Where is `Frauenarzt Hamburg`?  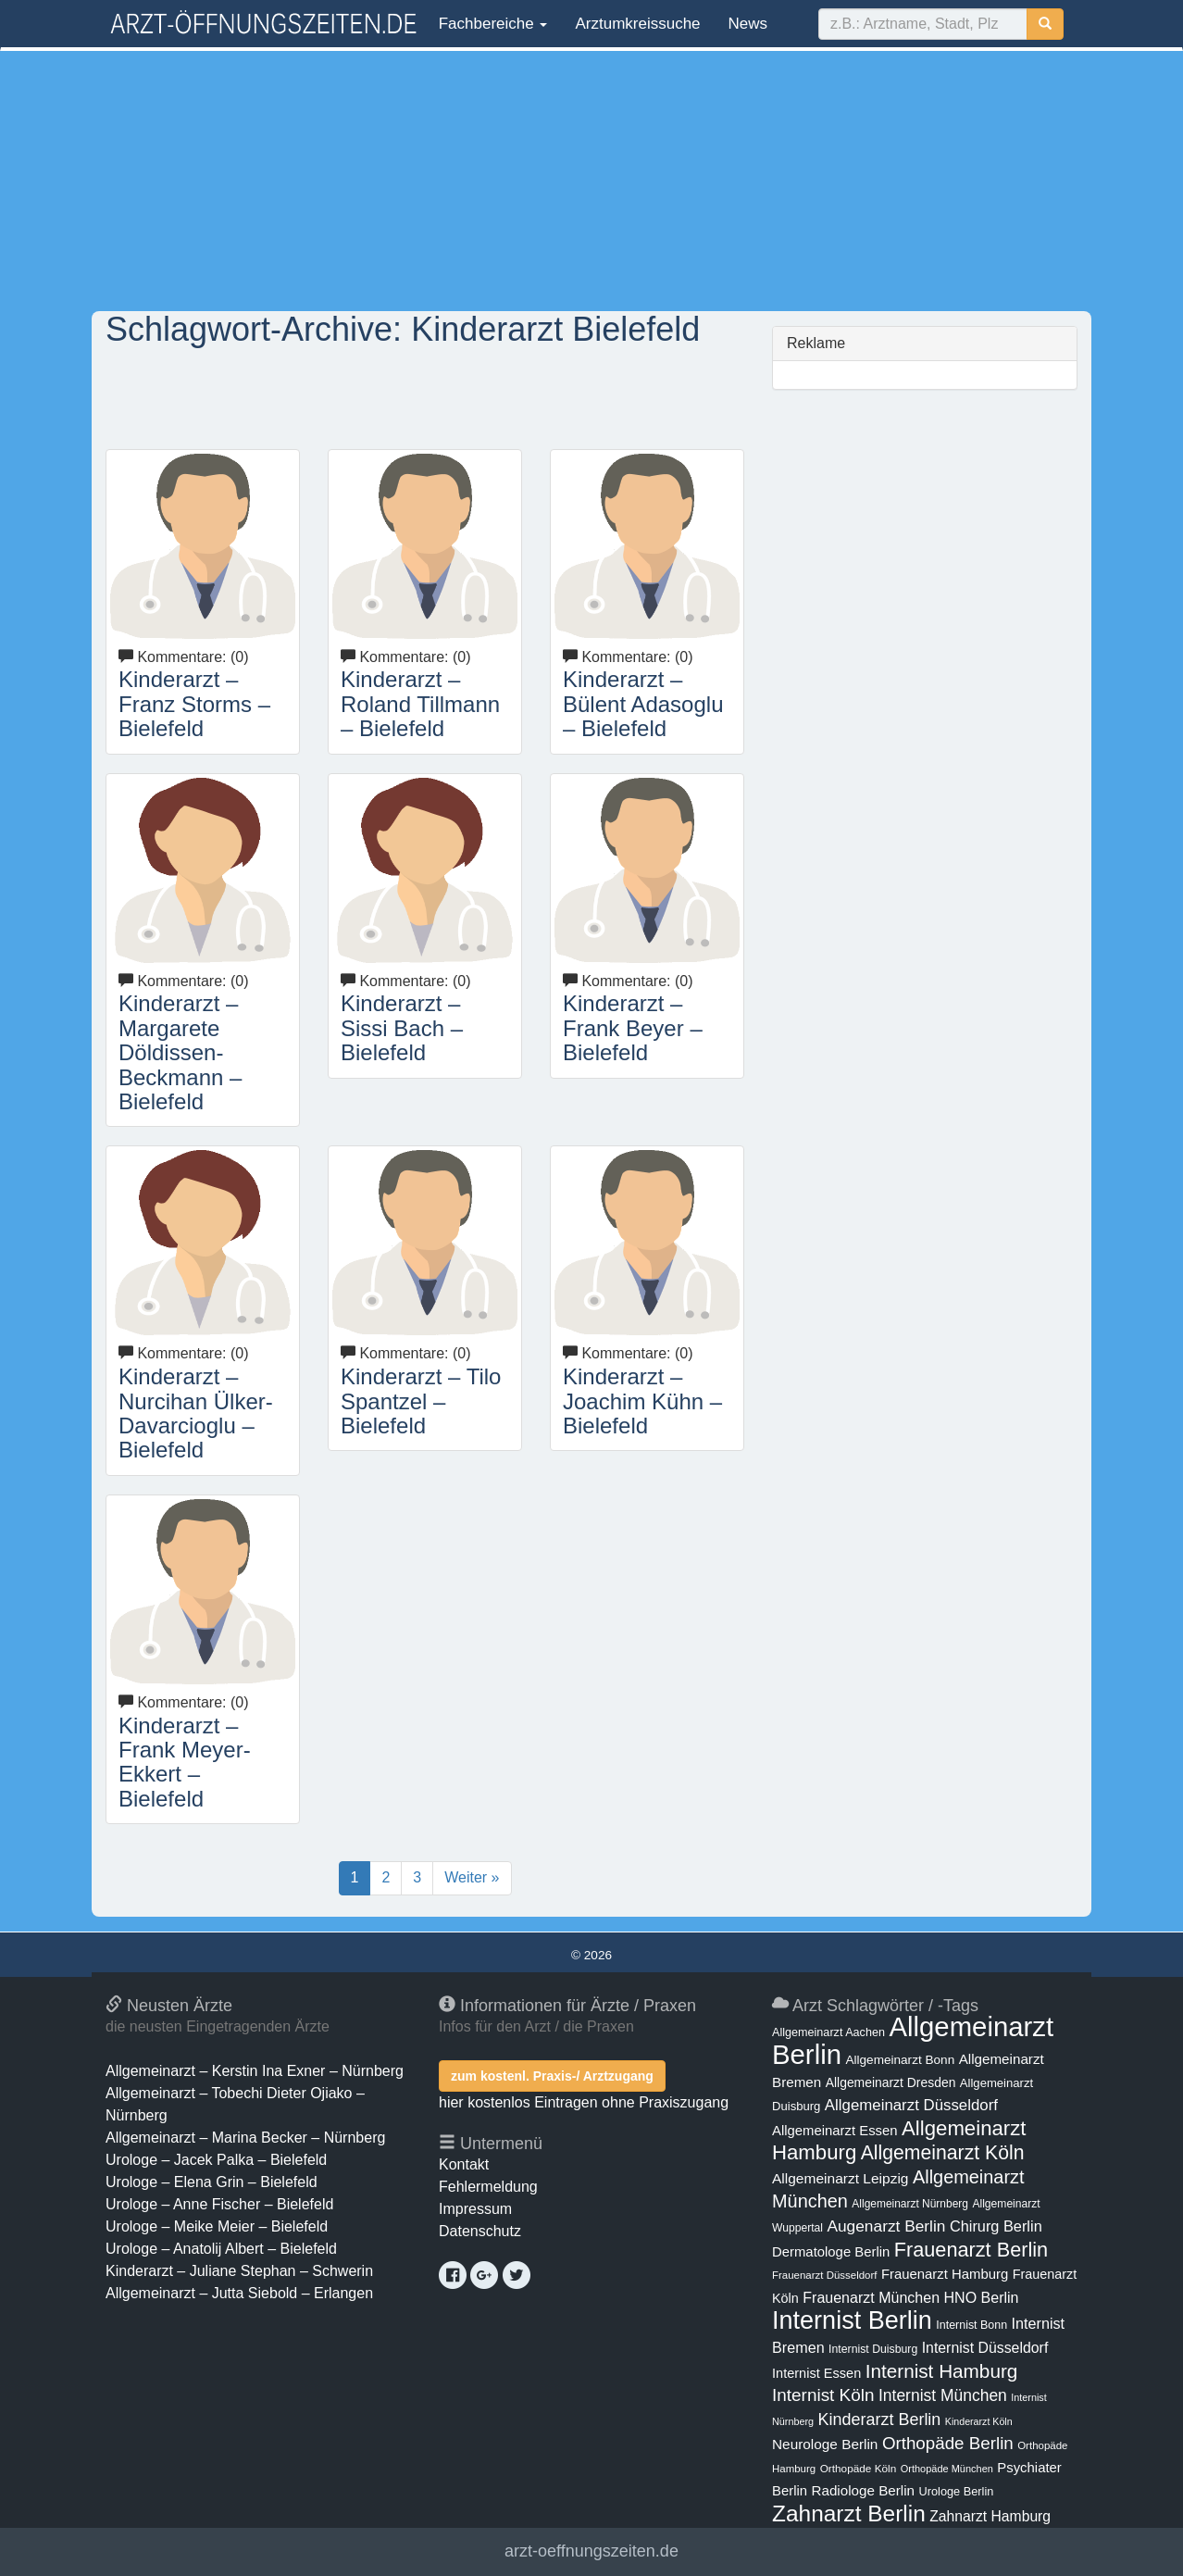 Frauenarzt Hamburg is located at coordinates (944, 2274).